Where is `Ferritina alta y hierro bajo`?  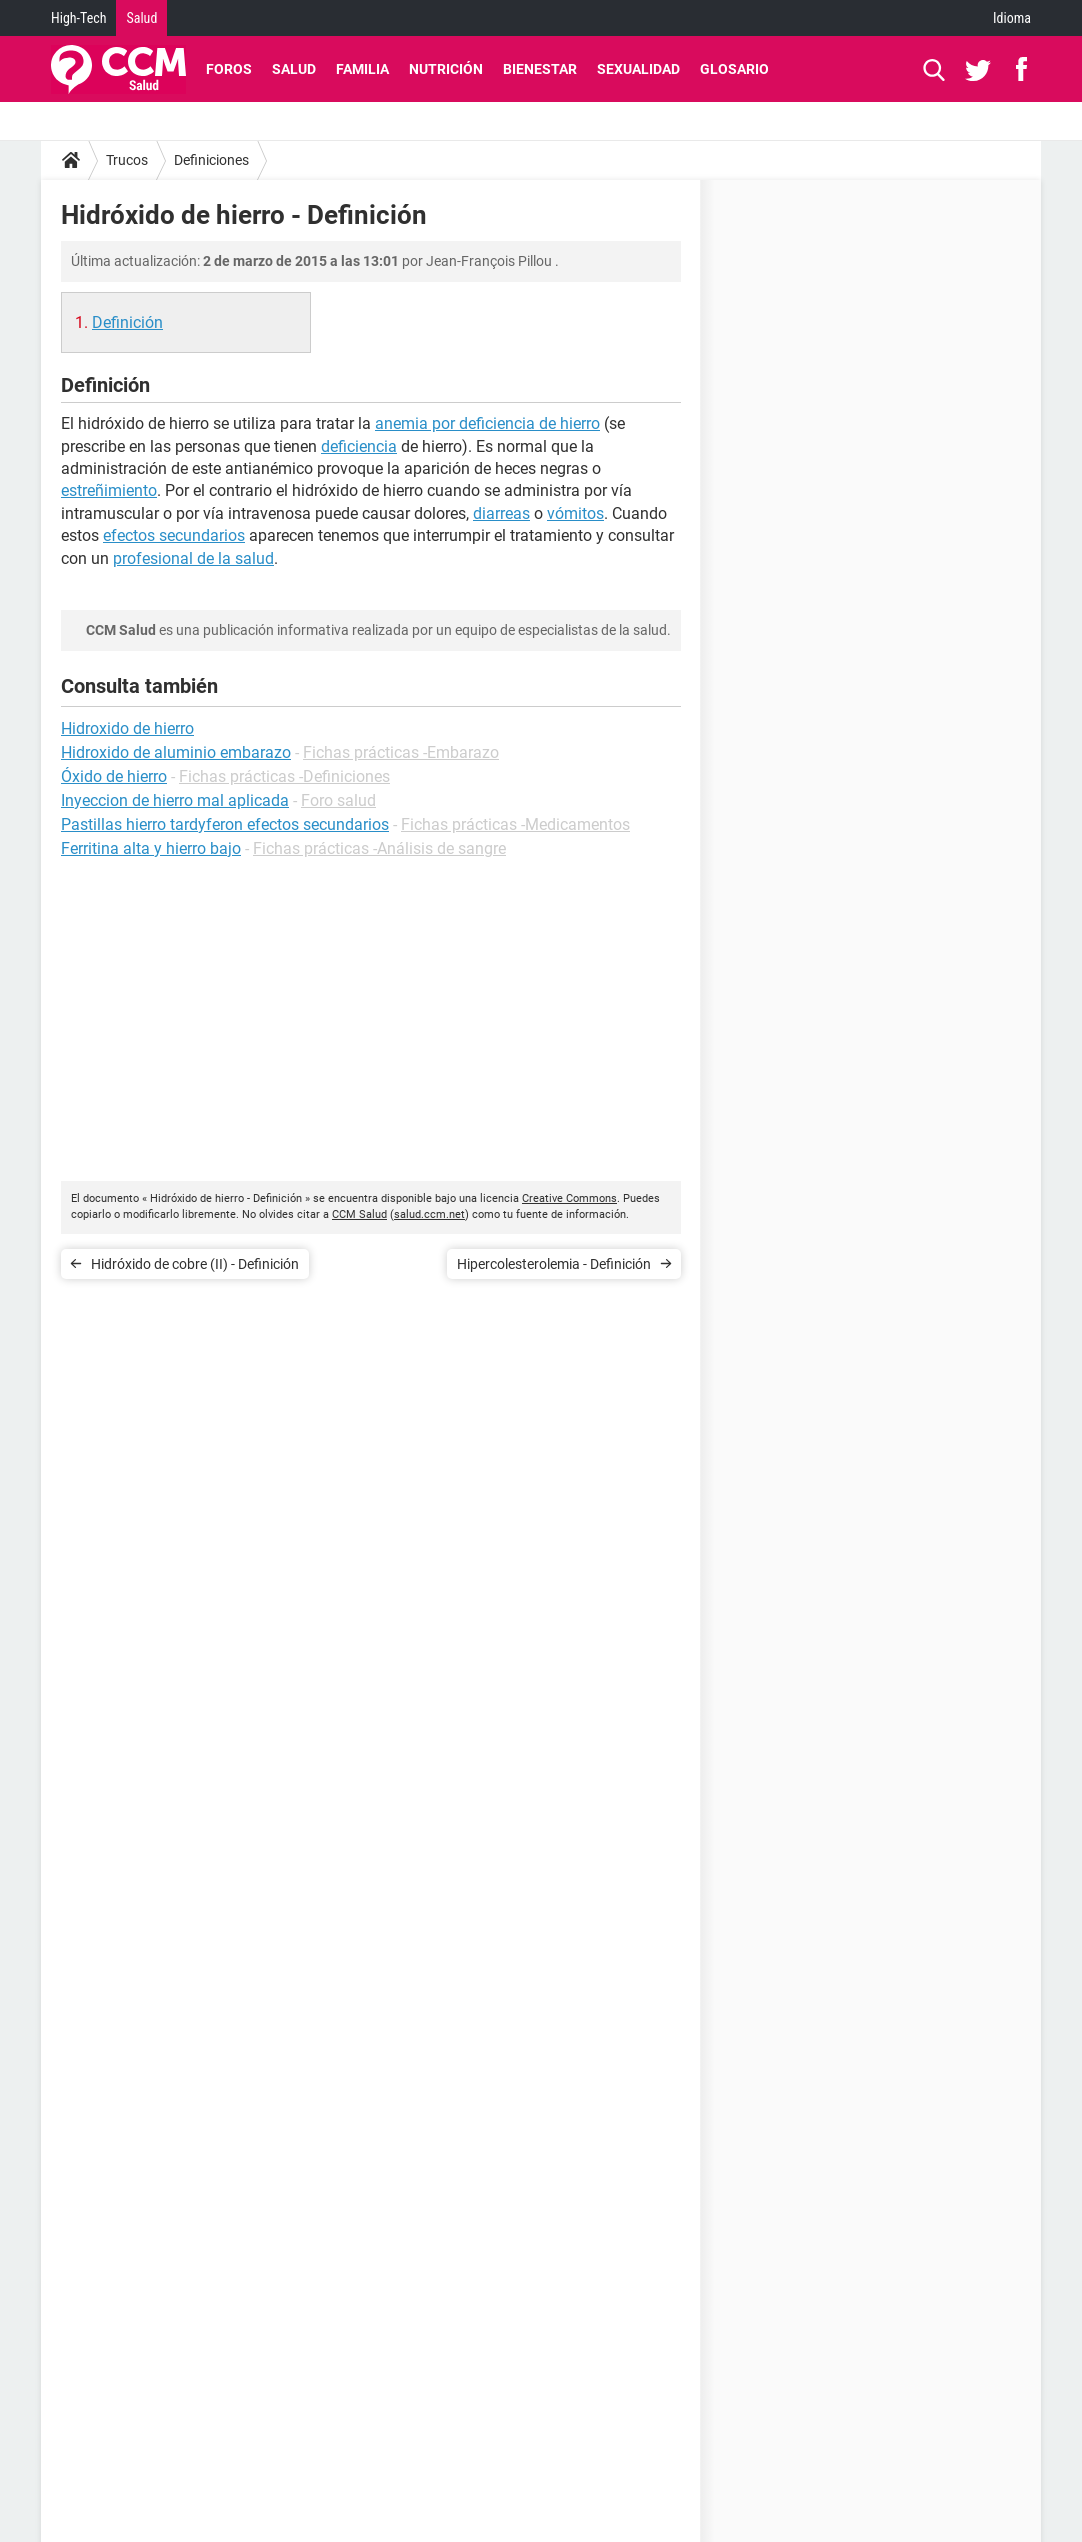 Ferritina alta y hierro bajo is located at coordinates (151, 848).